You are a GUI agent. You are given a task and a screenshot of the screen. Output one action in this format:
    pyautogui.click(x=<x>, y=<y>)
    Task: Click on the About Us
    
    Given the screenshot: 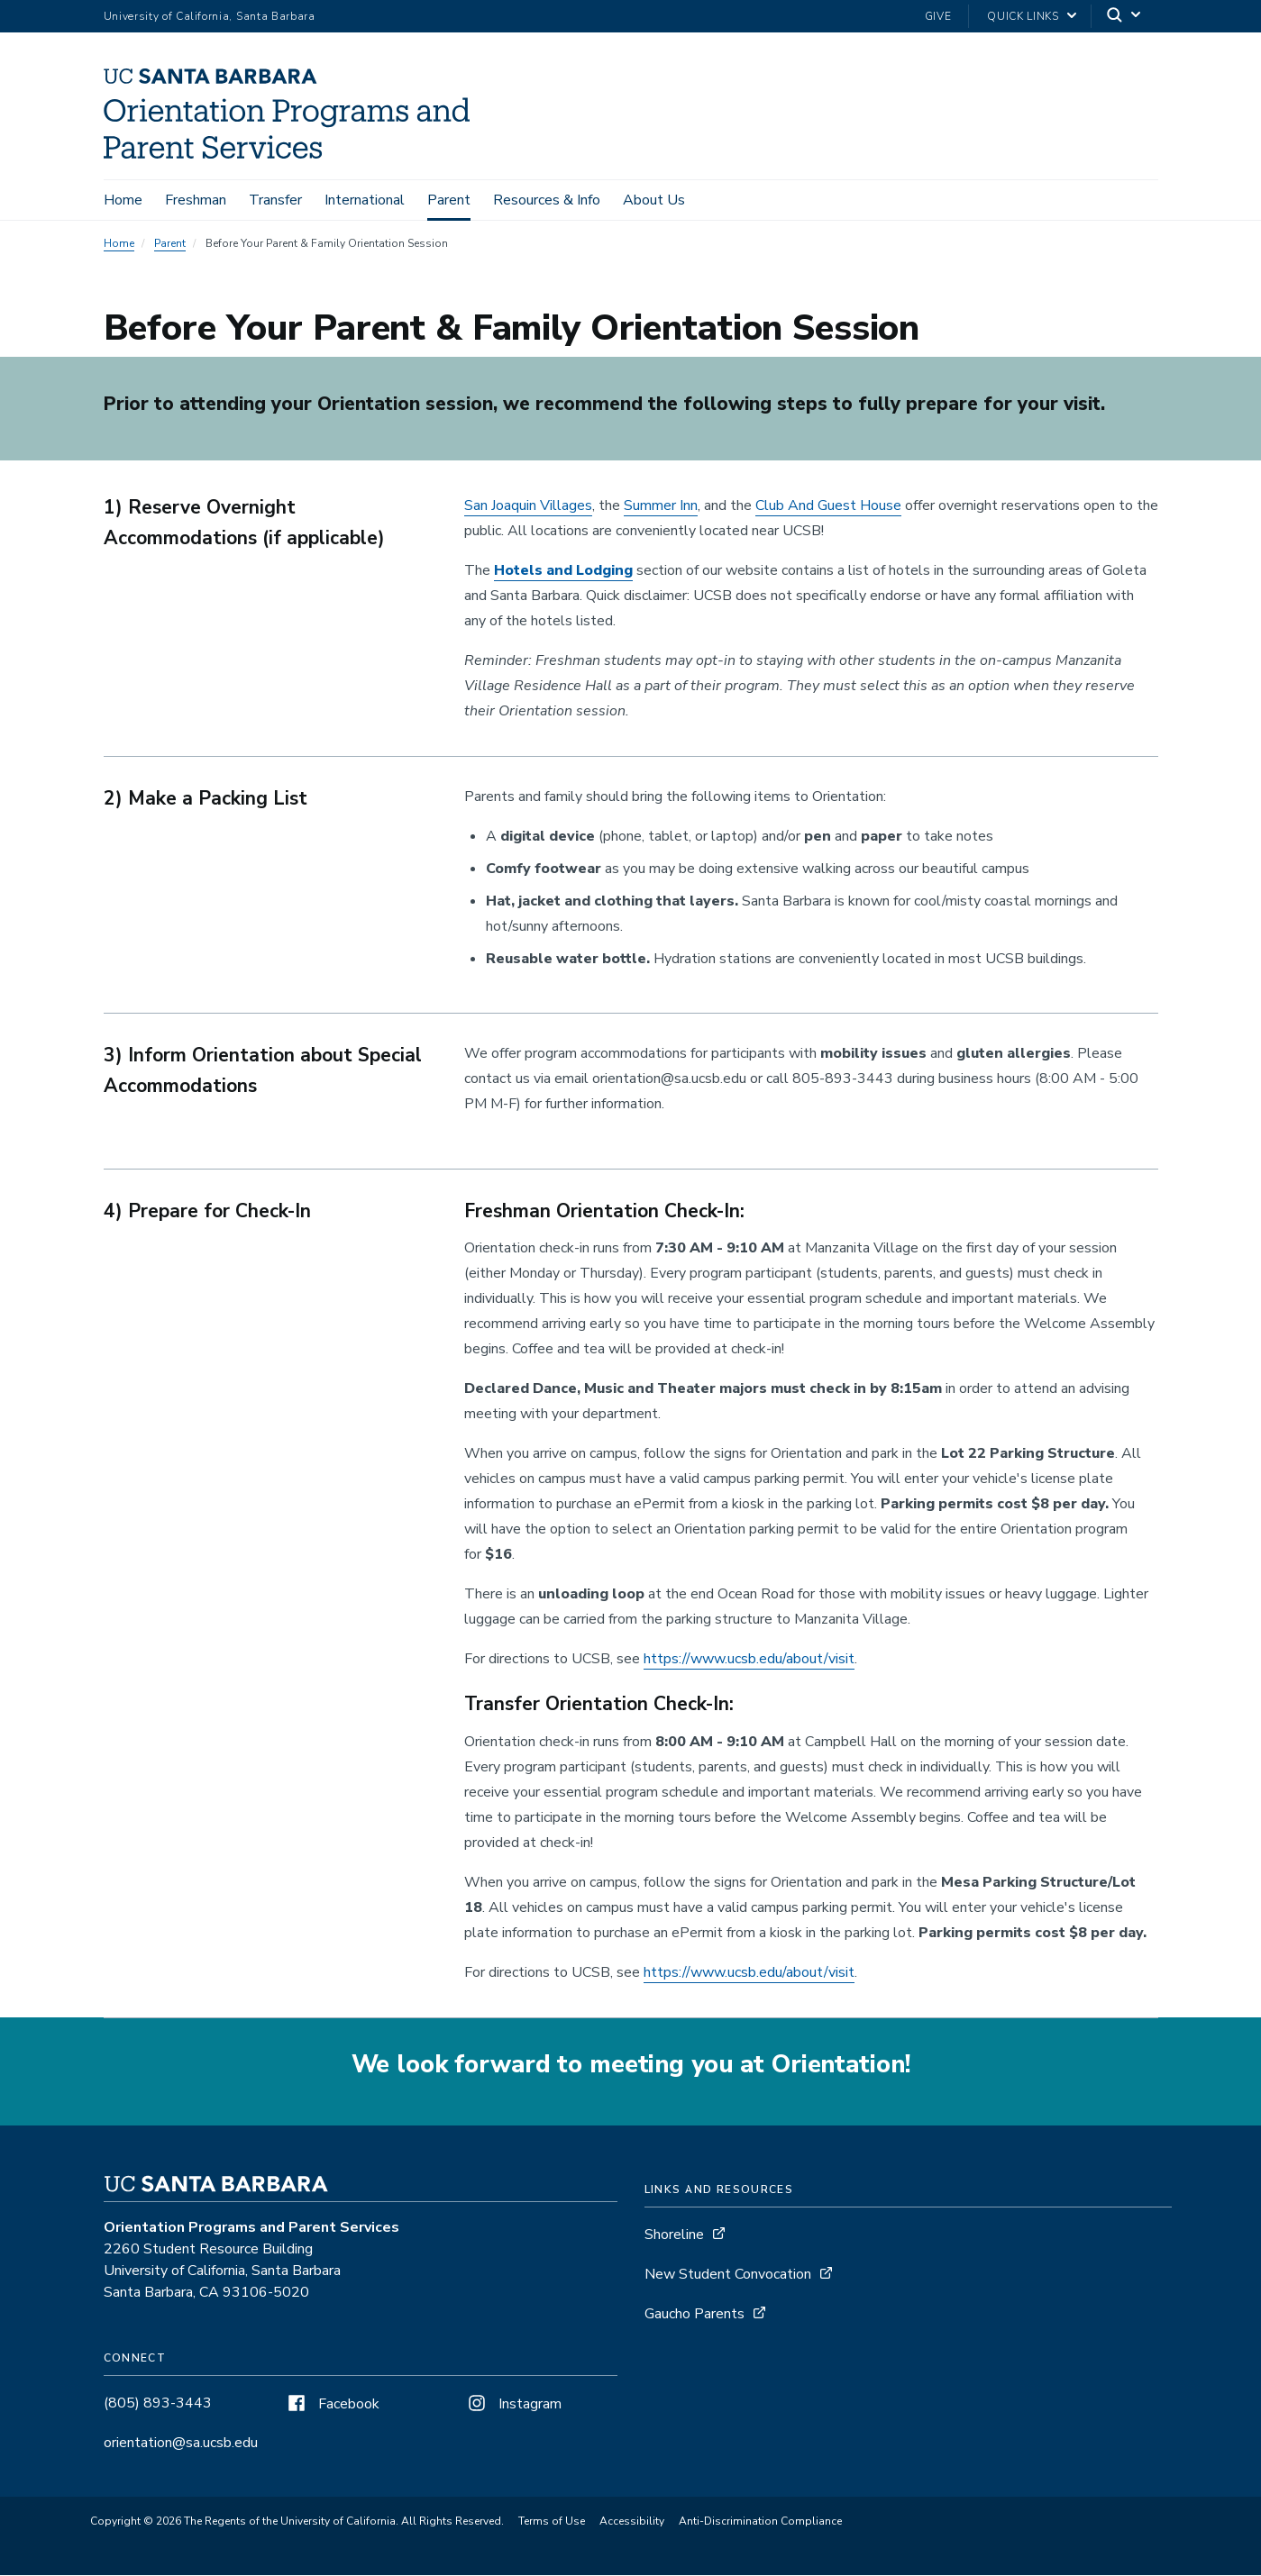 What is the action you would take?
    pyautogui.click(x=654, y=200)
    